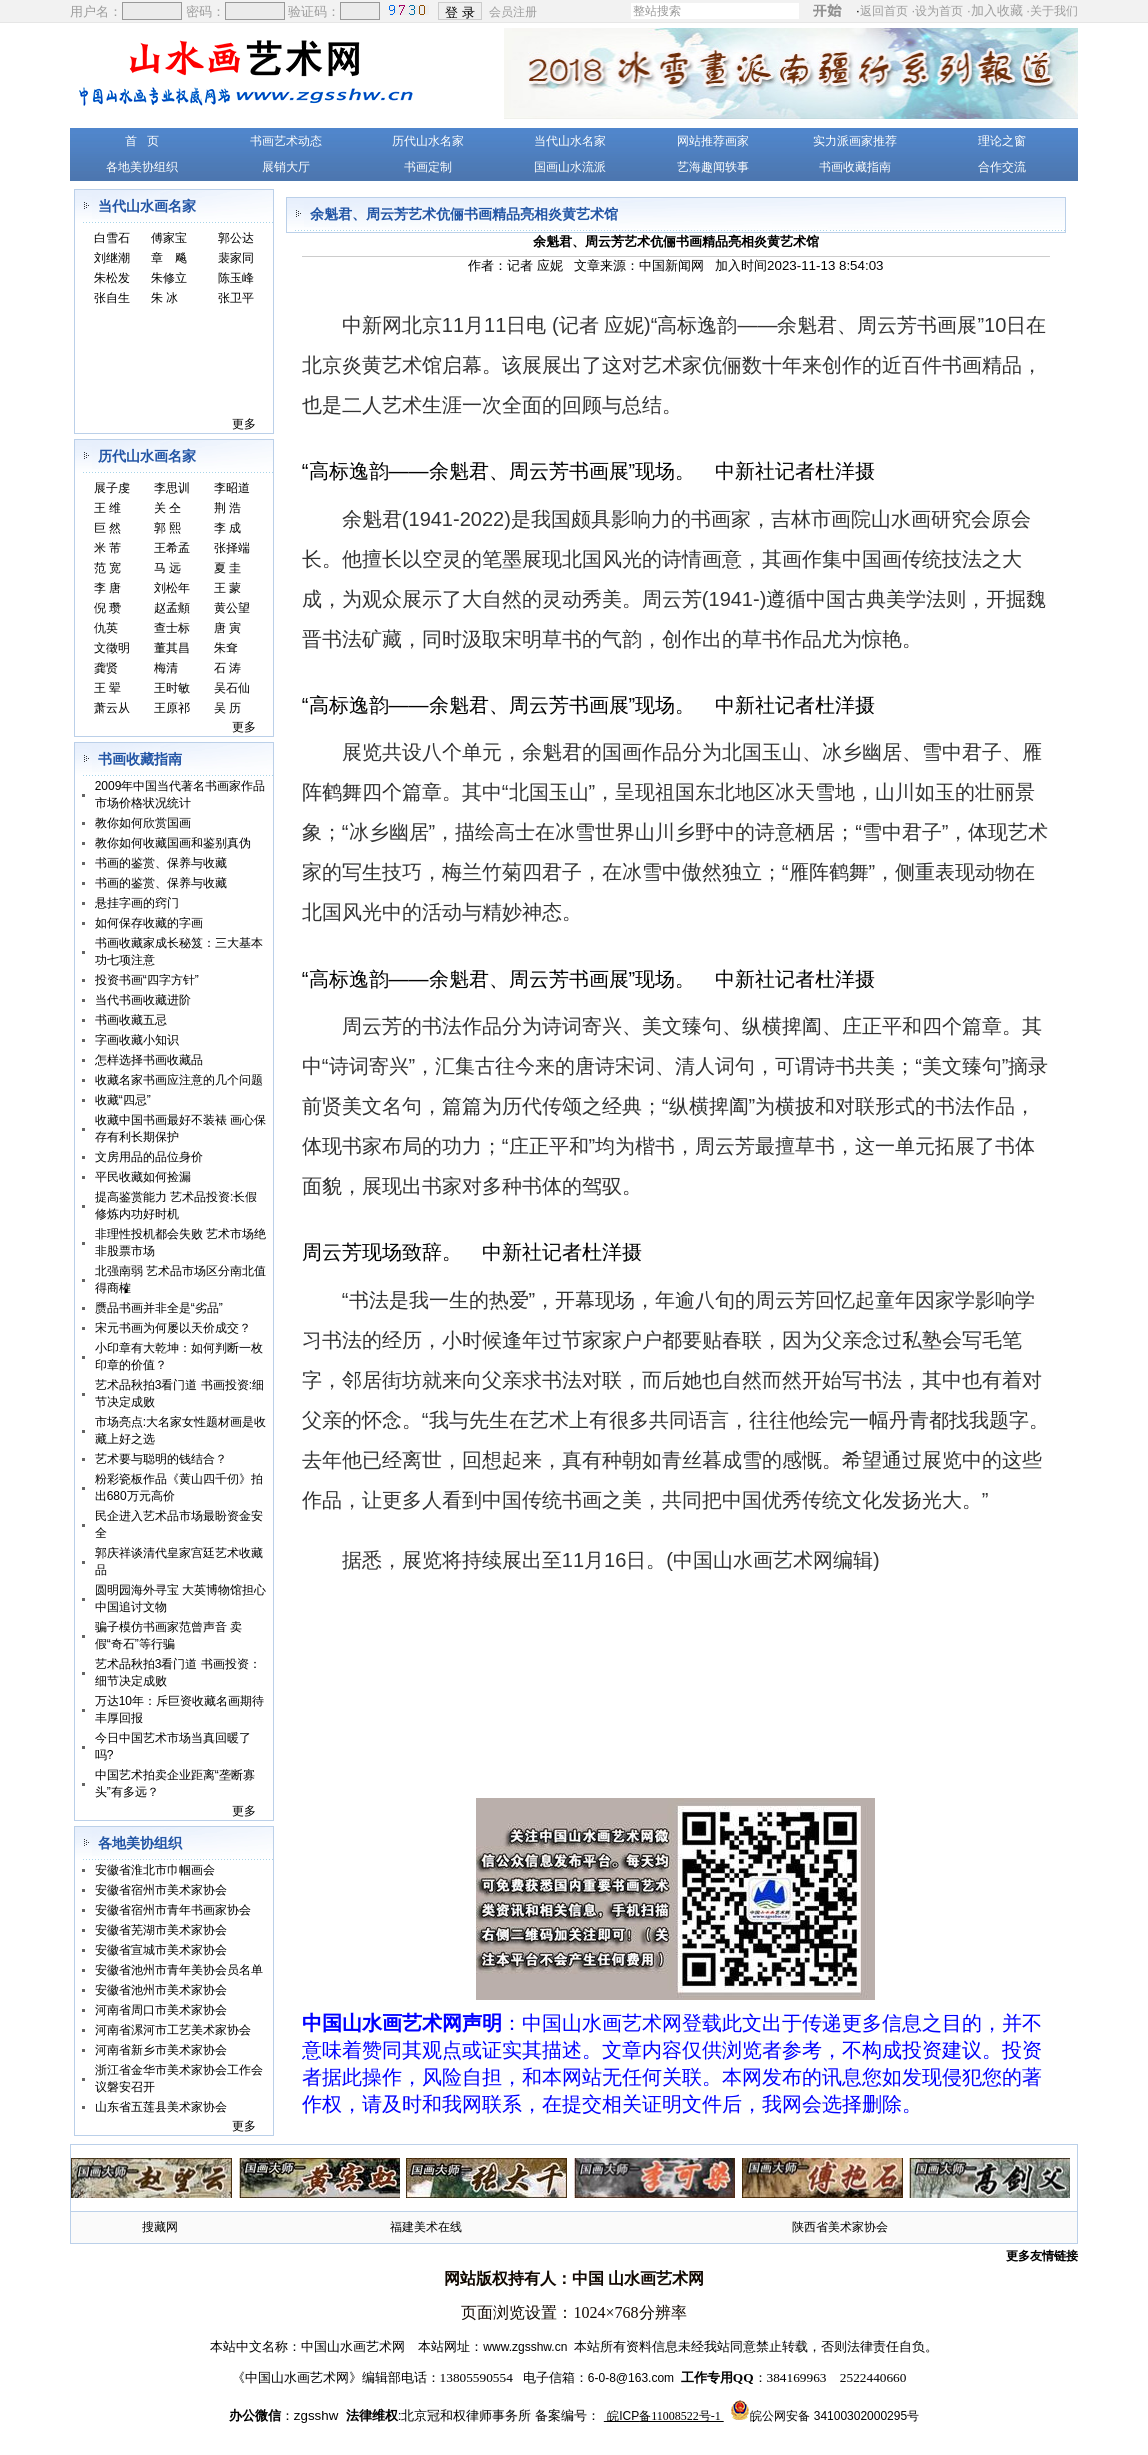 The width and height of the screenshot is (1148, 2455). What do you see at coordinates (112, 278) in the screenshot?
I see `朱松发` at bounding box center [112, 278].